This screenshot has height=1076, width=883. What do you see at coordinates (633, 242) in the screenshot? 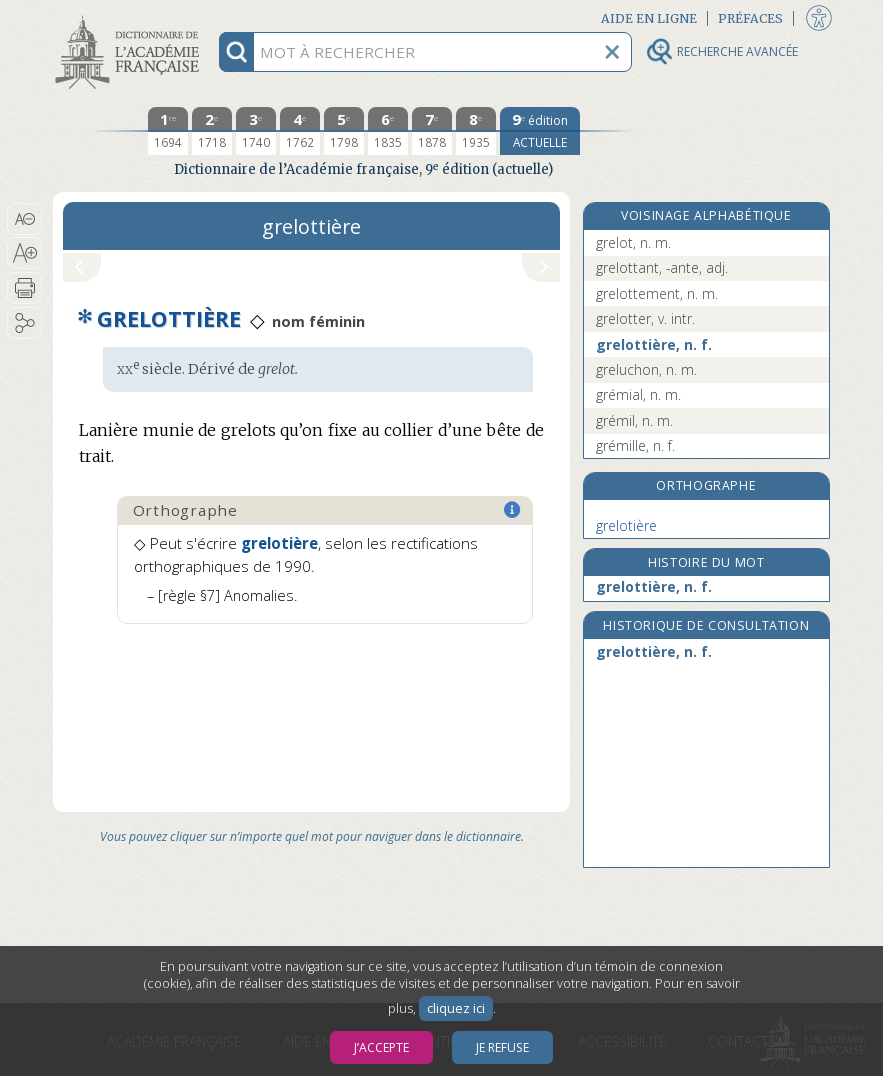
I see `grelot, n. m.` at bounding box center [633, 242].